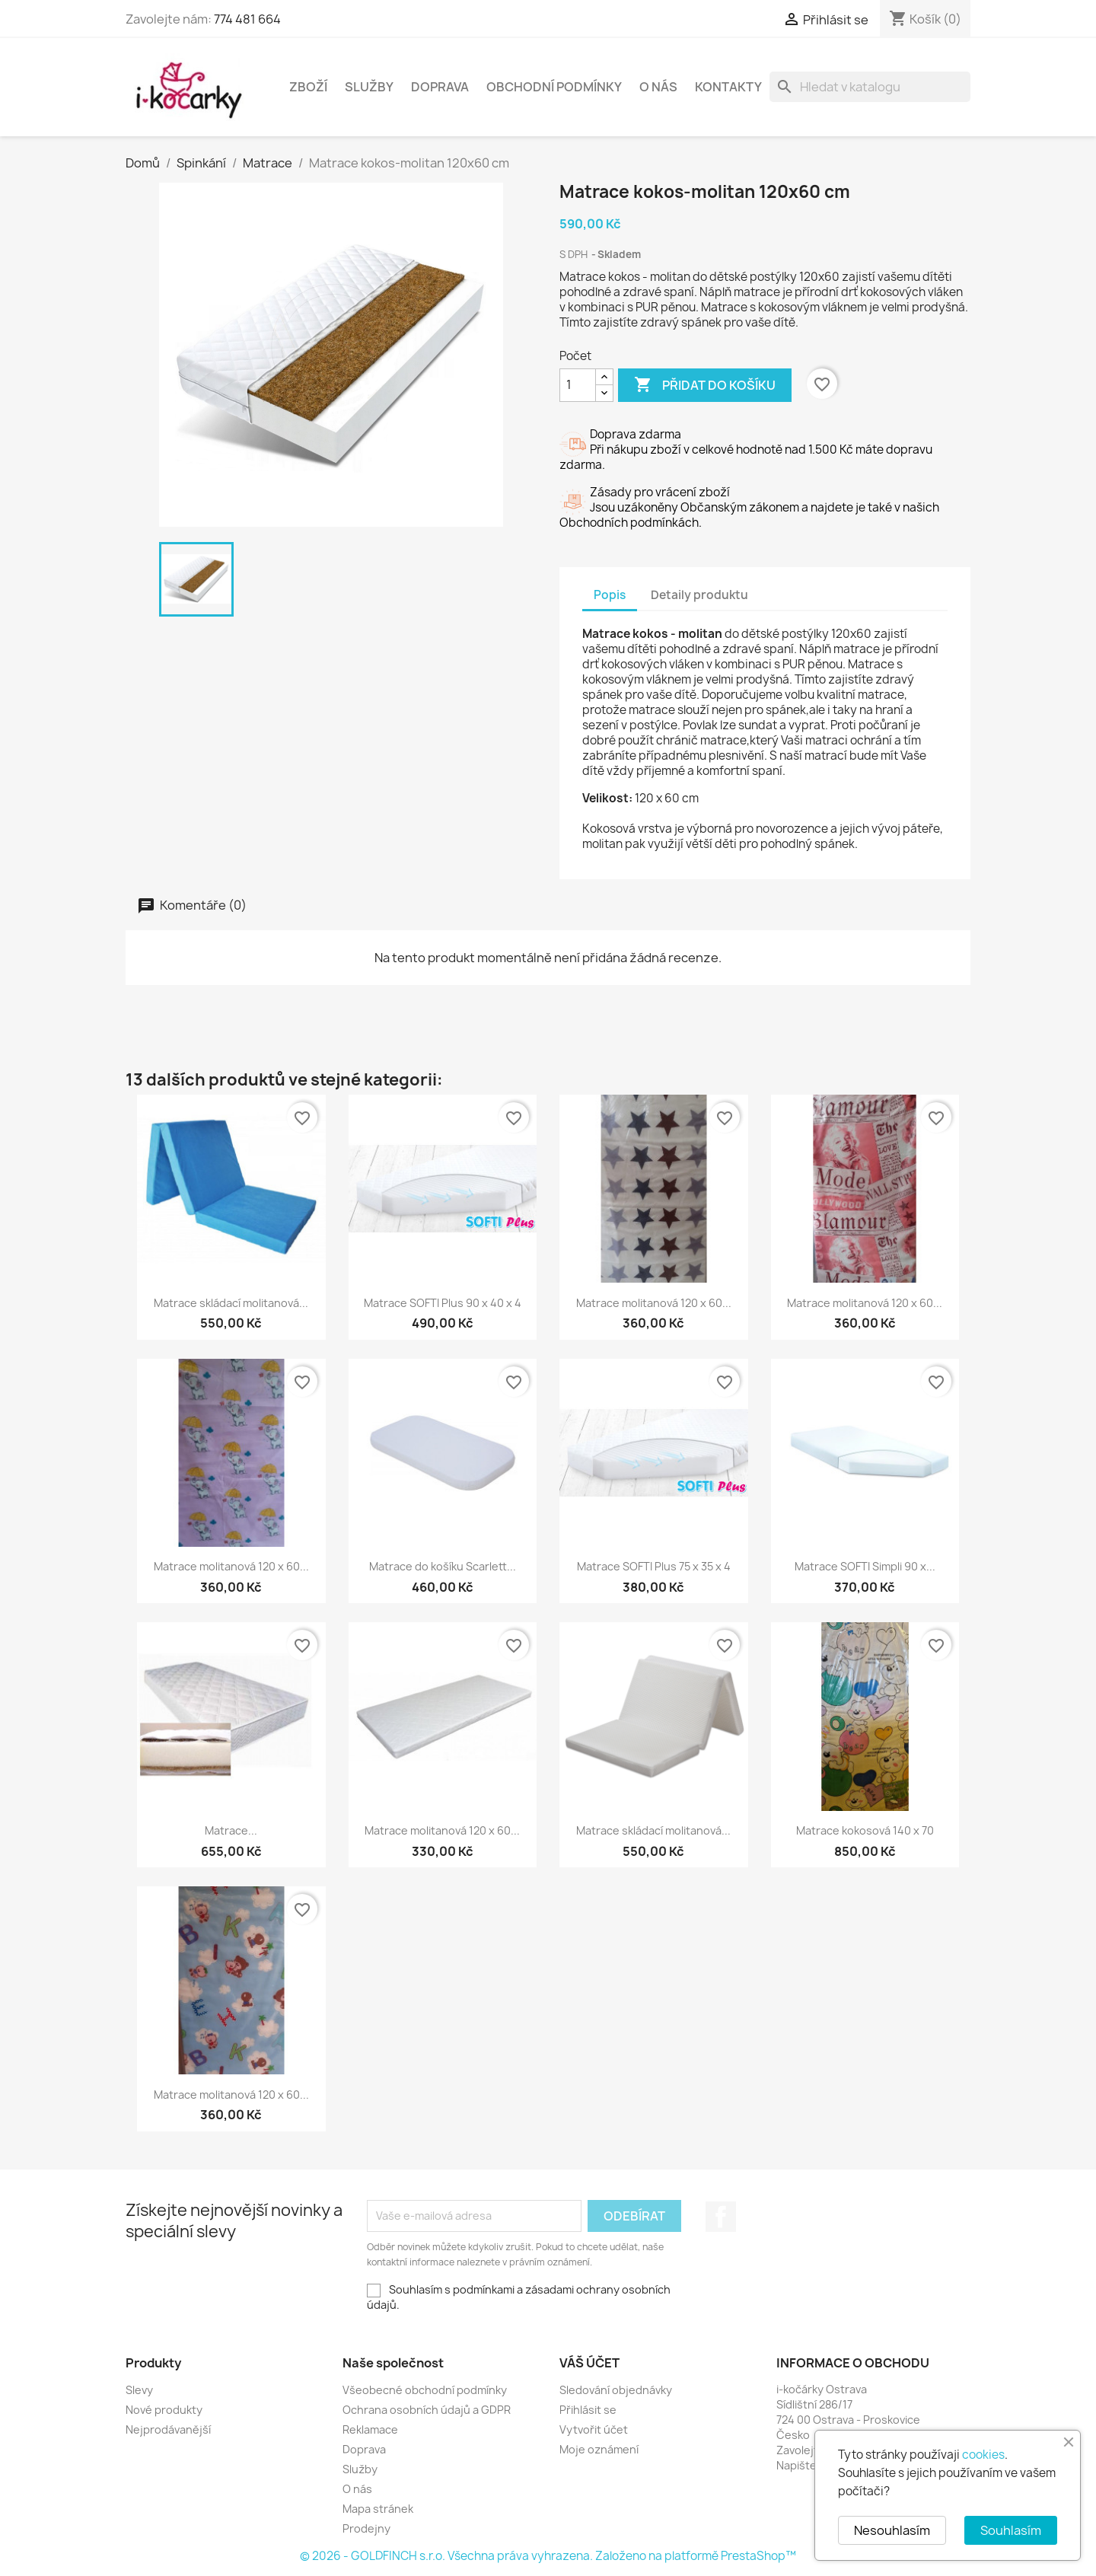 The height and width of the screenshot is (2576, 1096). What do you see at coordinates (370, 2429) in the screenshot?
I see `Reklamace` at bounding box center [370, 2429].